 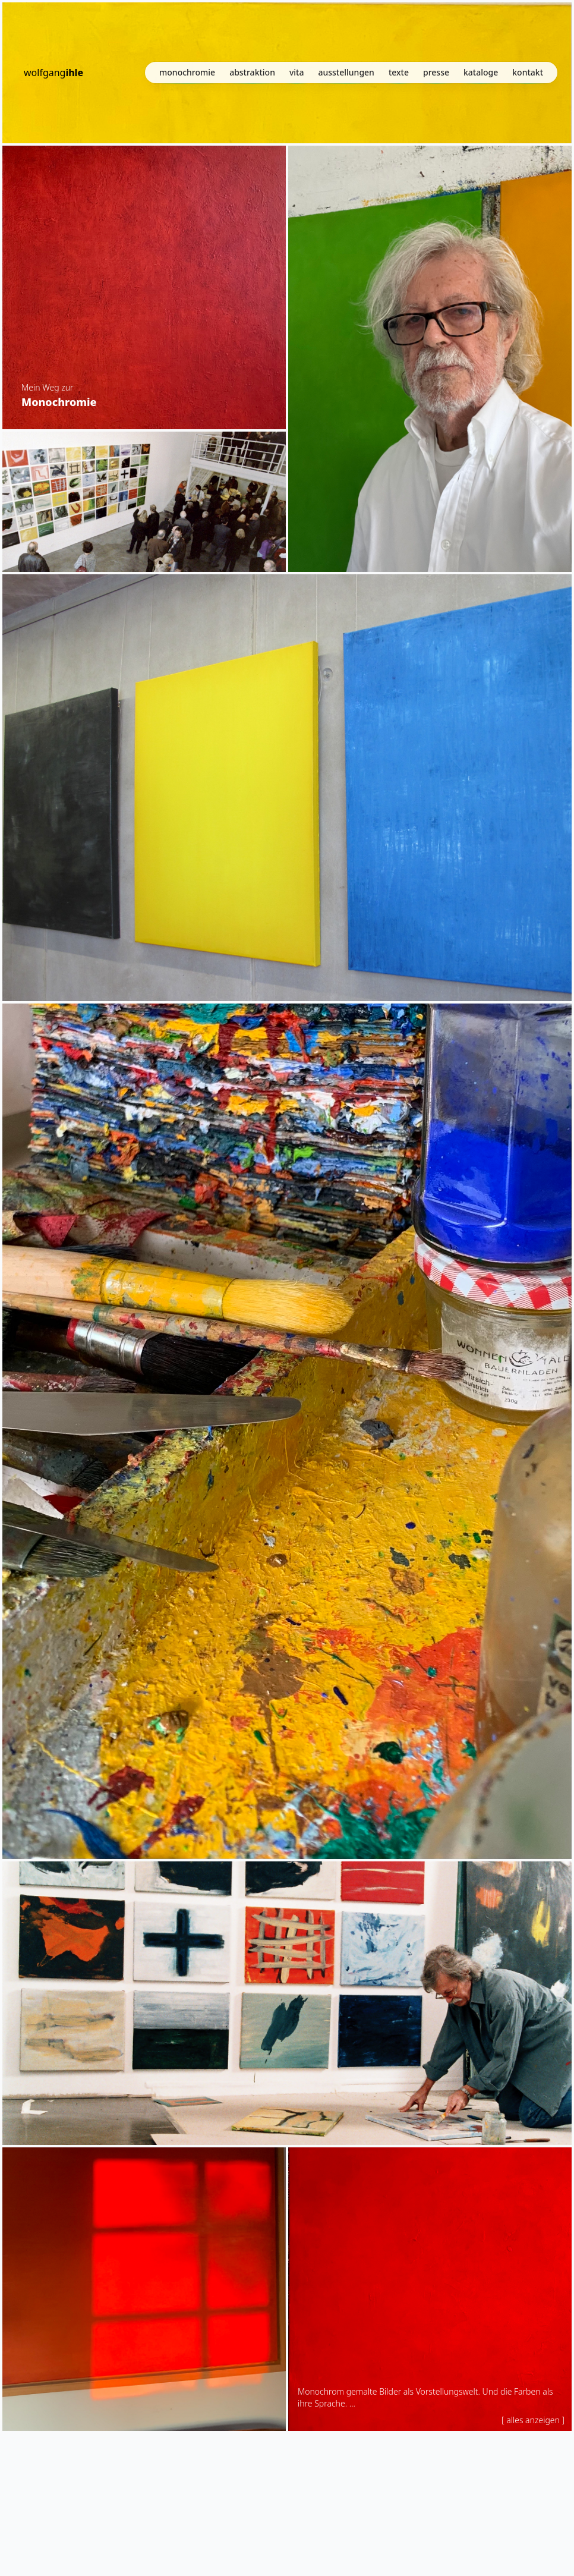 What do you see at coordinates (527, 75) in the screenshot?
I see `kontakt` at bounding box center [527, 75].